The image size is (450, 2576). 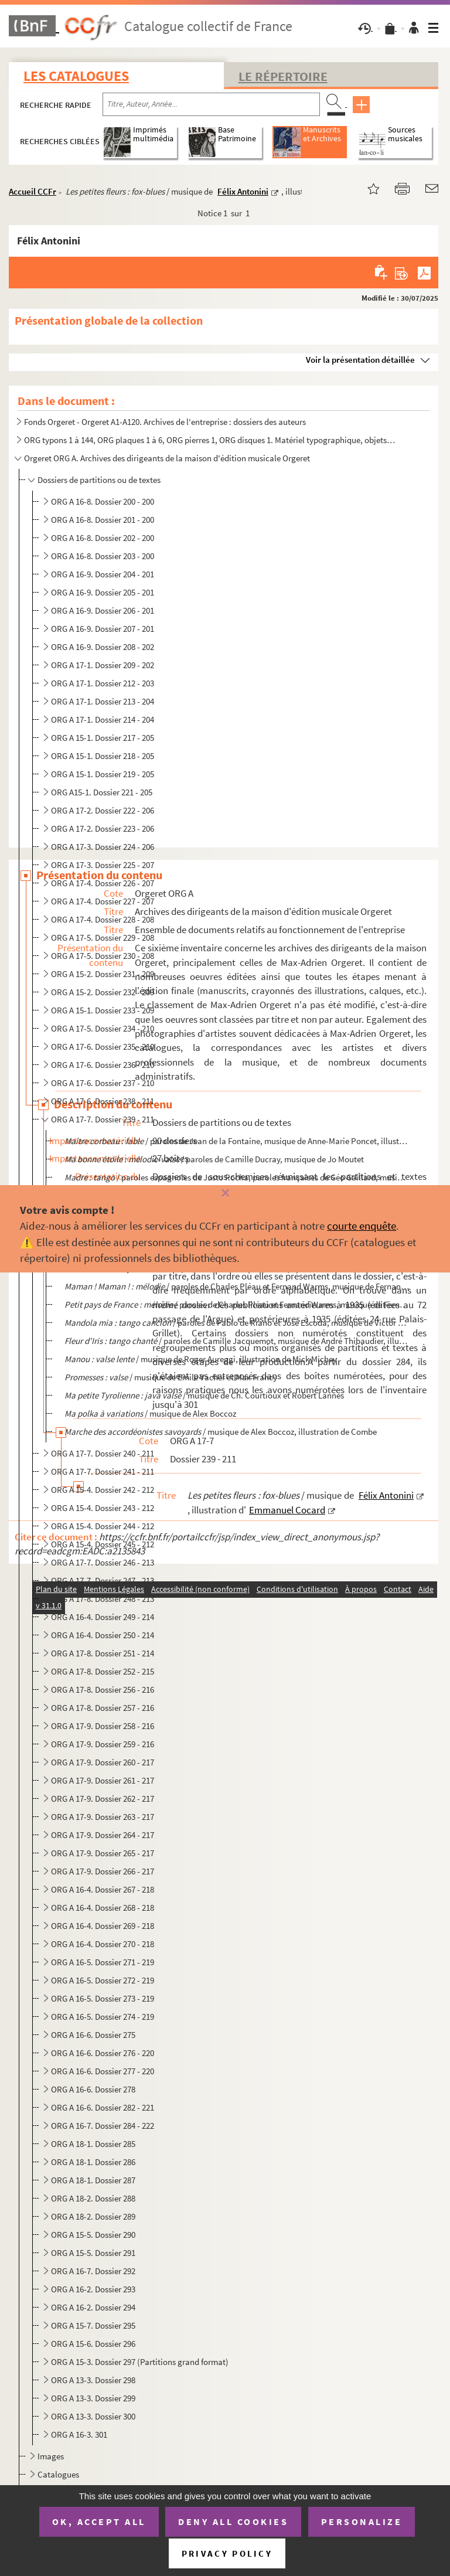 I want to click on ORG A 17-9. Dossier 262 - 217, so click(x=102, y=1798).